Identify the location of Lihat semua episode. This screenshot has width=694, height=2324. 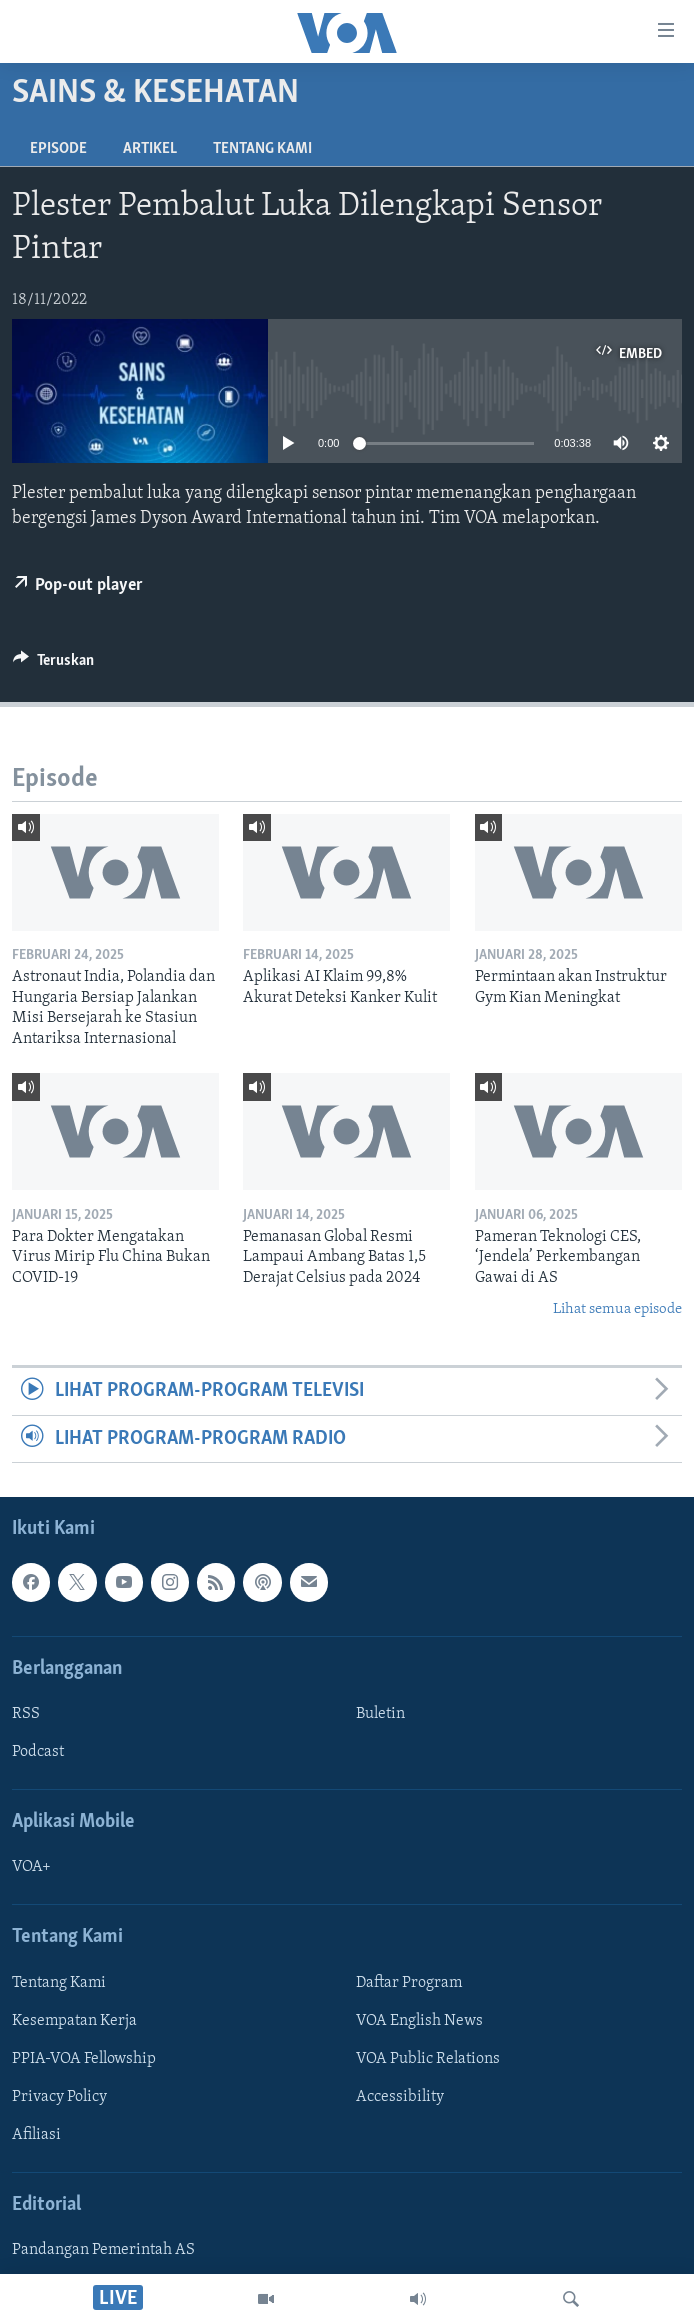
(617, 1309).